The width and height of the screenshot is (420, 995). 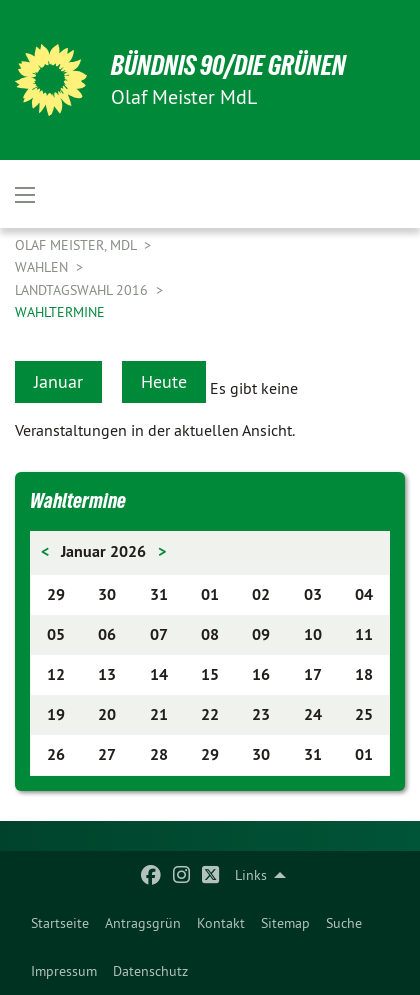 I want to click on Olaf Meister, MdL, so click(x=77, y=245).